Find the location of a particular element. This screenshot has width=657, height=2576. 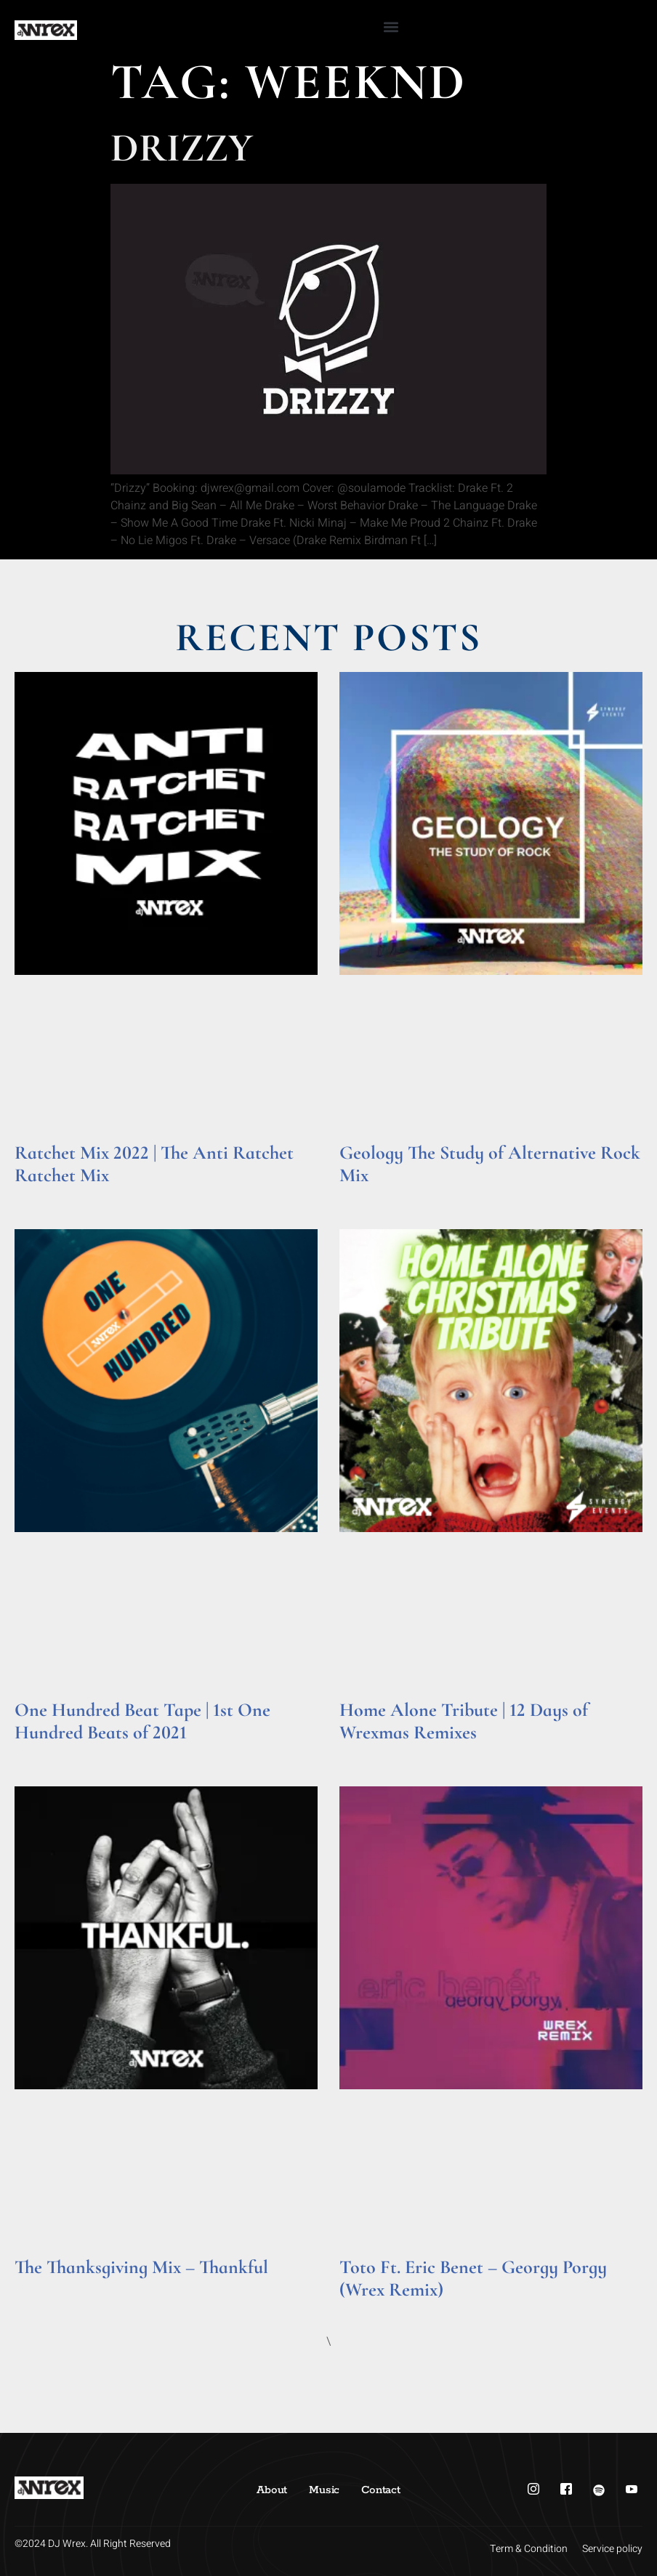

Read More » [Read more about The Thanksgiving Mix – Thankful] is located at coordinates (42, 2287).